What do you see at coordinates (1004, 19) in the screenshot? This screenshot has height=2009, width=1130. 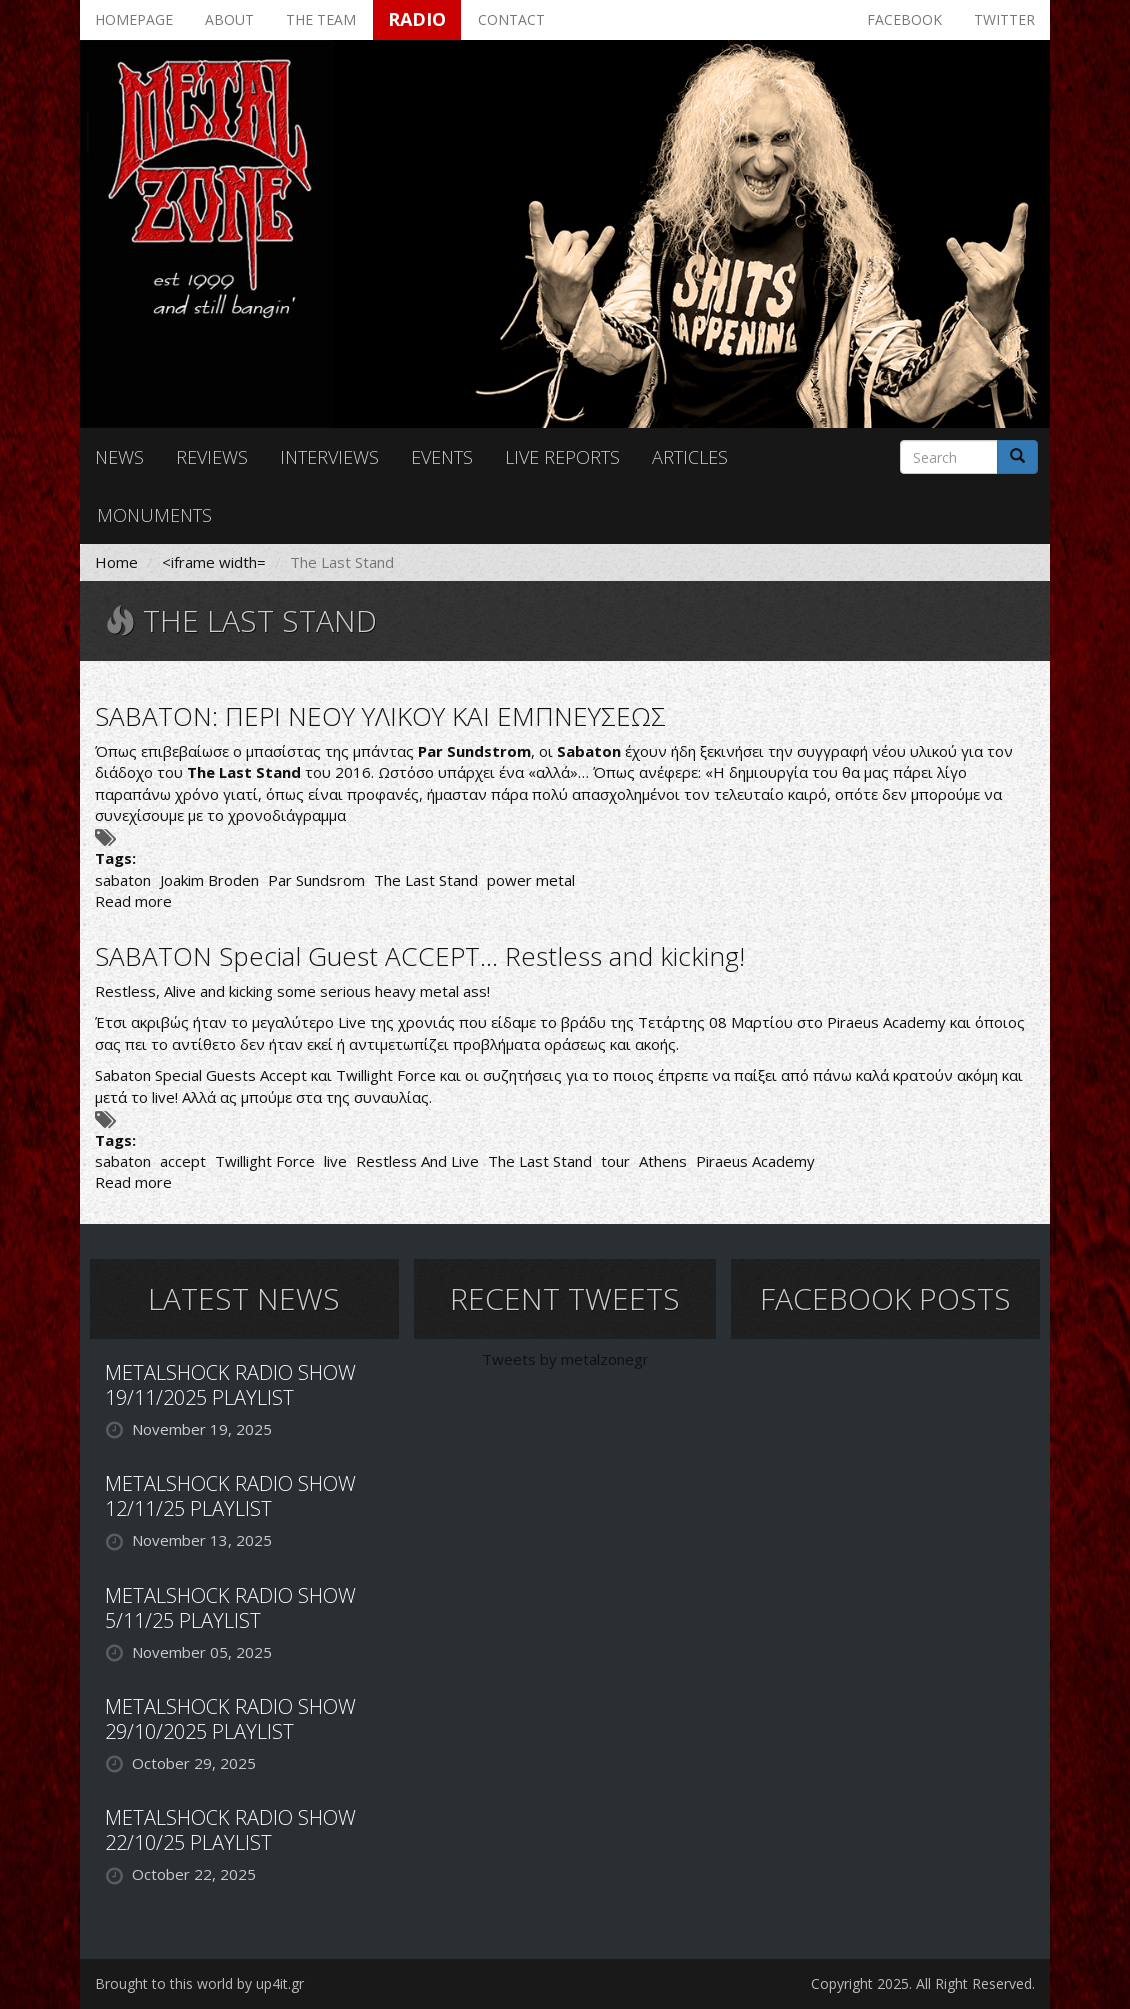 I see `Twitter` at bounding box center [1004, 19].